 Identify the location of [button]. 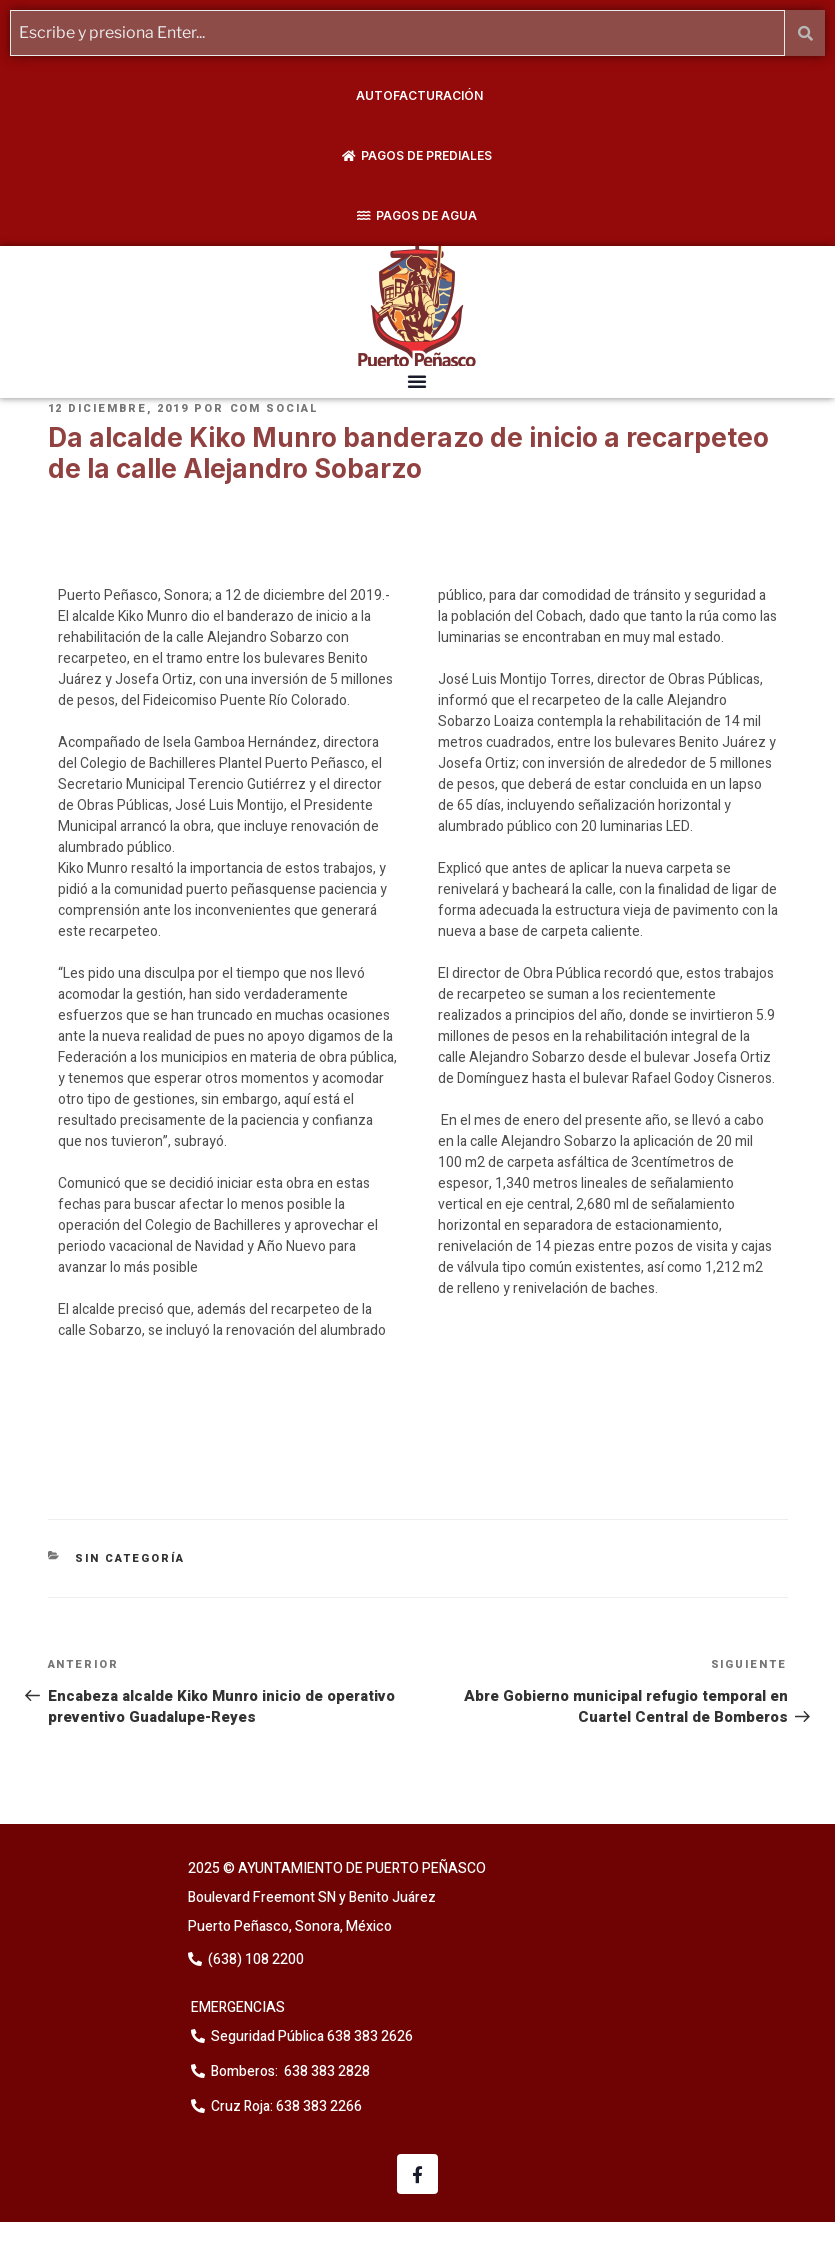
(417, 381).